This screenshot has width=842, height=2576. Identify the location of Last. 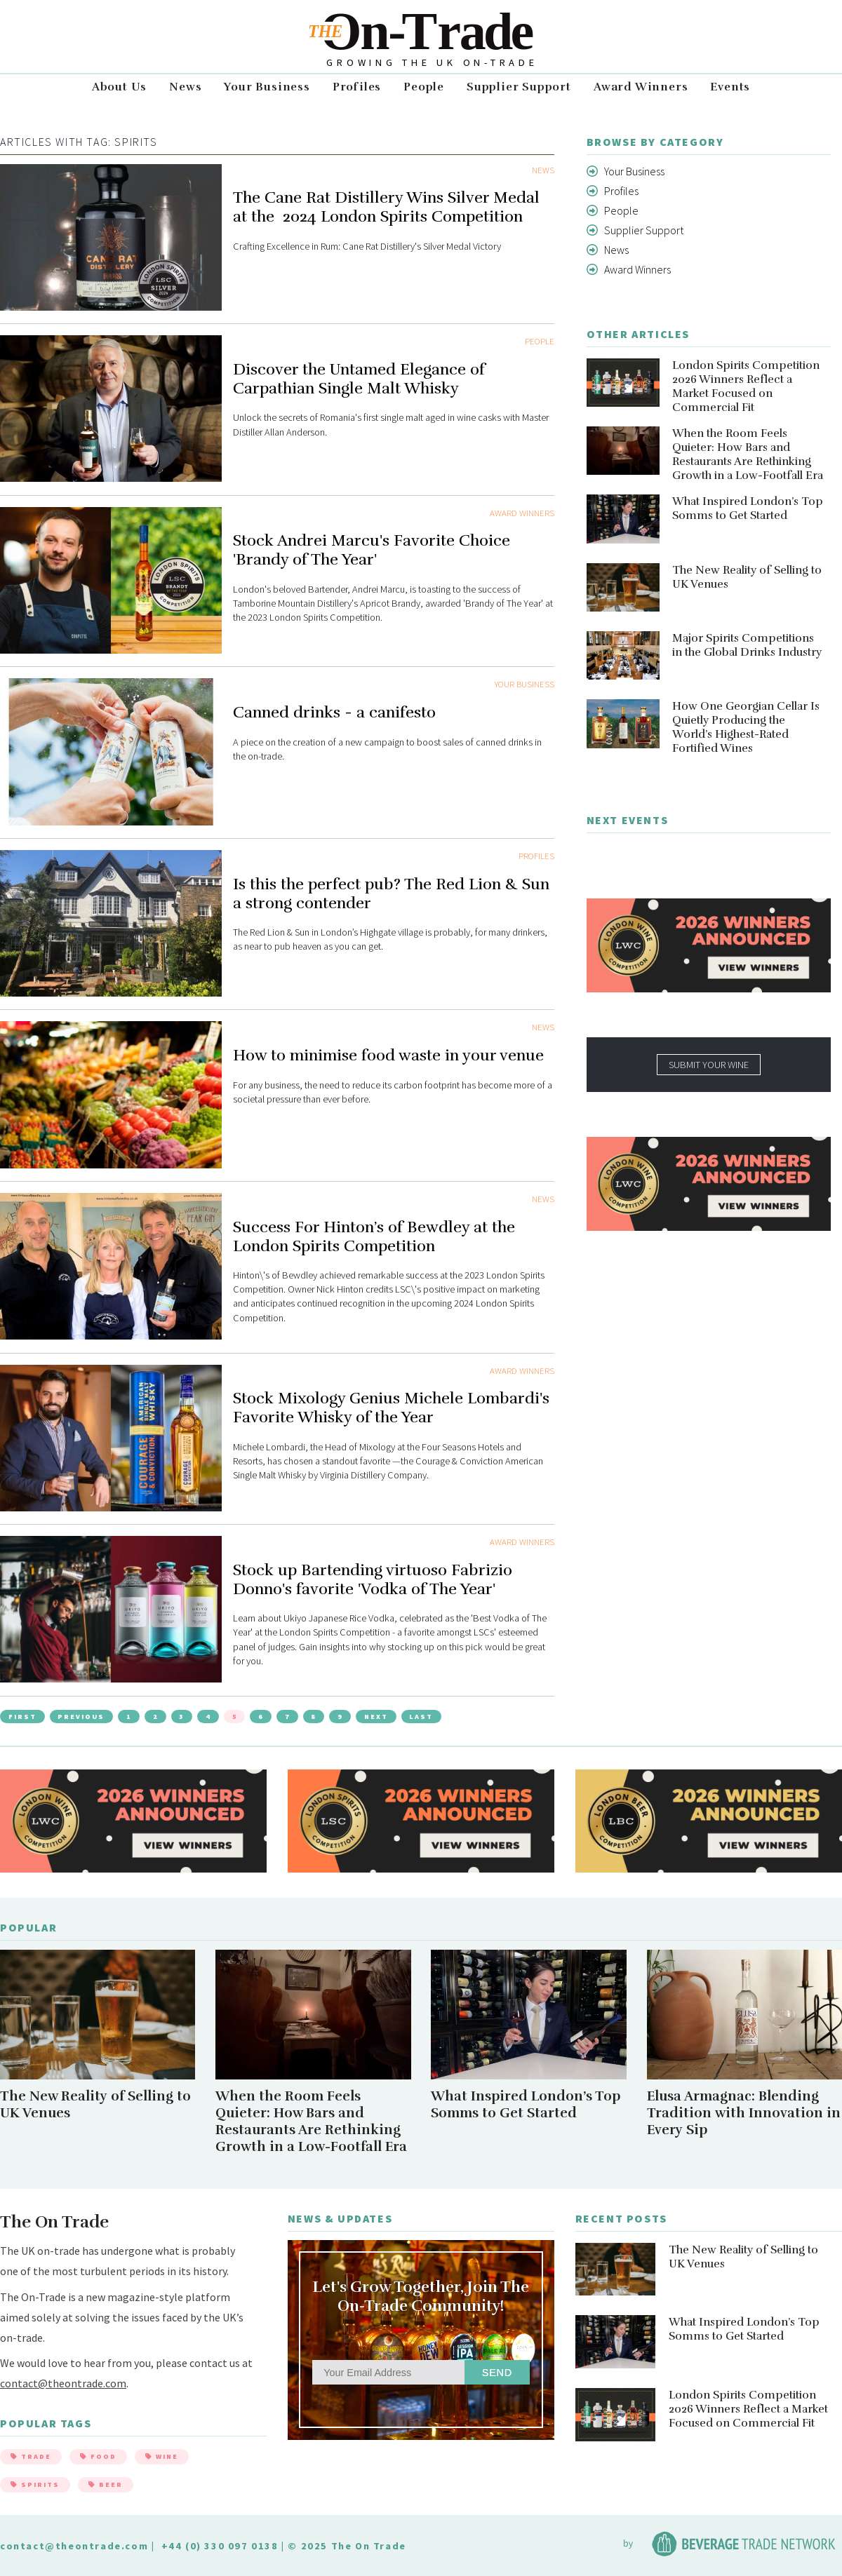
(421, 1716).